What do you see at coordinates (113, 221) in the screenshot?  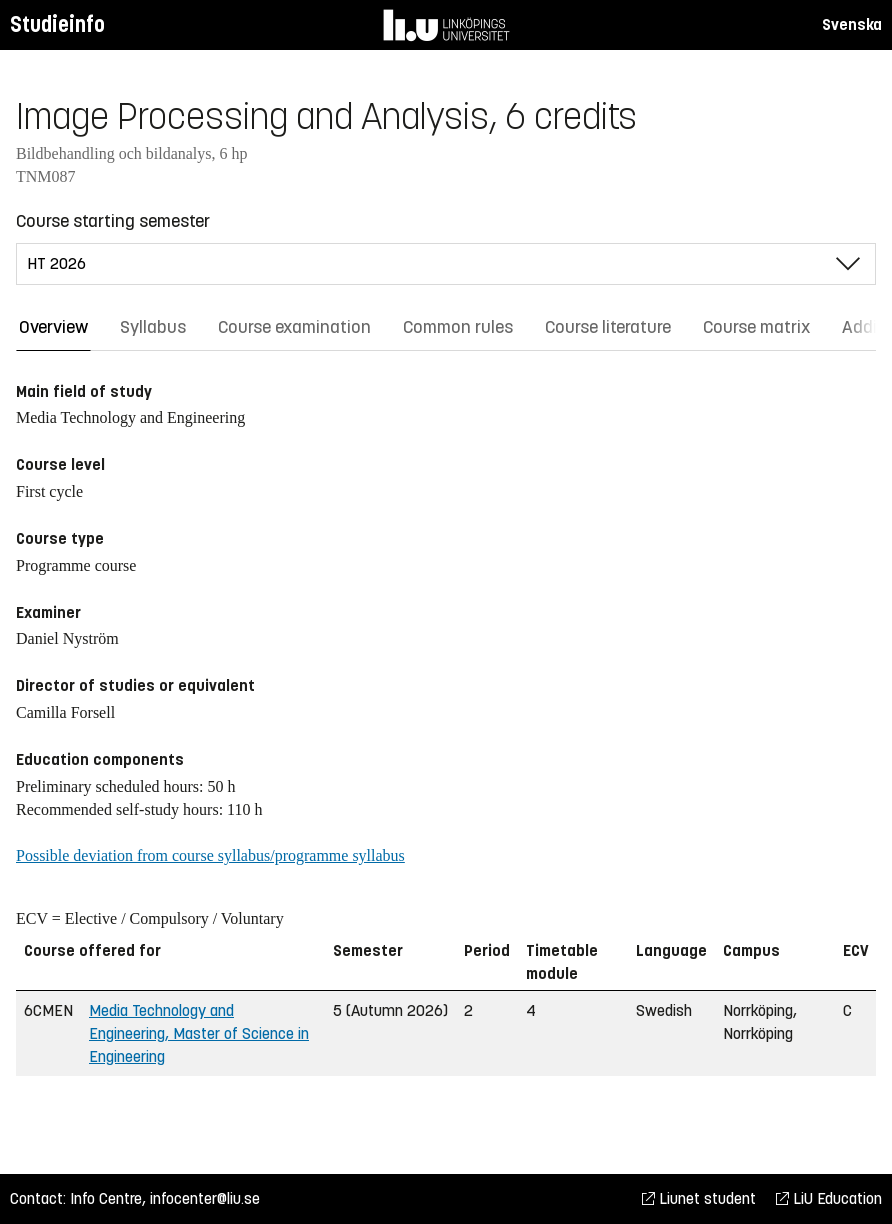 I see `Course starting semester` at bounding box center [113, 221].